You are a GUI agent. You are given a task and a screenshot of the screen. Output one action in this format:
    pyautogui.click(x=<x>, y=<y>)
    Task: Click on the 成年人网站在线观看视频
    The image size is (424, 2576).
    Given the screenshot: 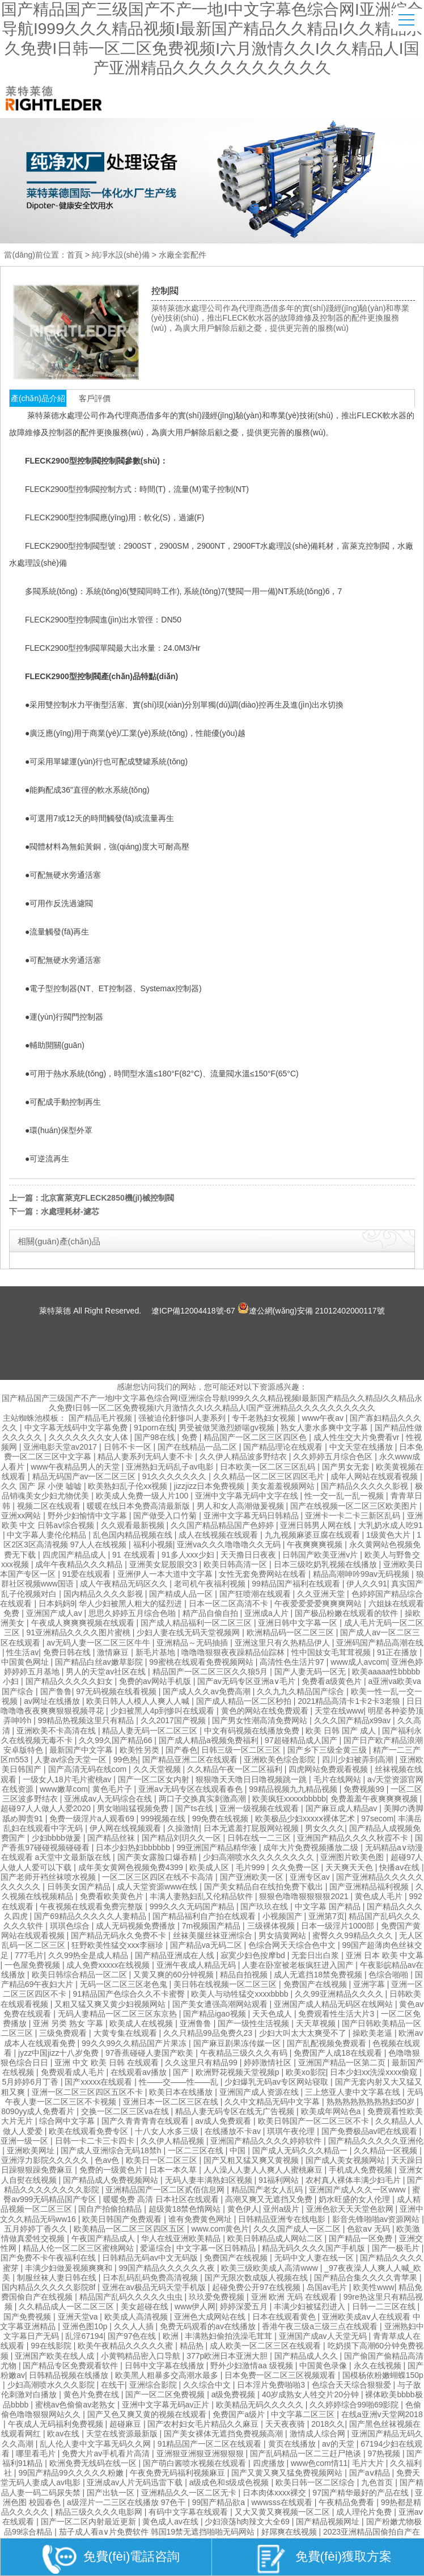 What is the action you would take?
    pyautogui.click(x=375, y=1476)
    